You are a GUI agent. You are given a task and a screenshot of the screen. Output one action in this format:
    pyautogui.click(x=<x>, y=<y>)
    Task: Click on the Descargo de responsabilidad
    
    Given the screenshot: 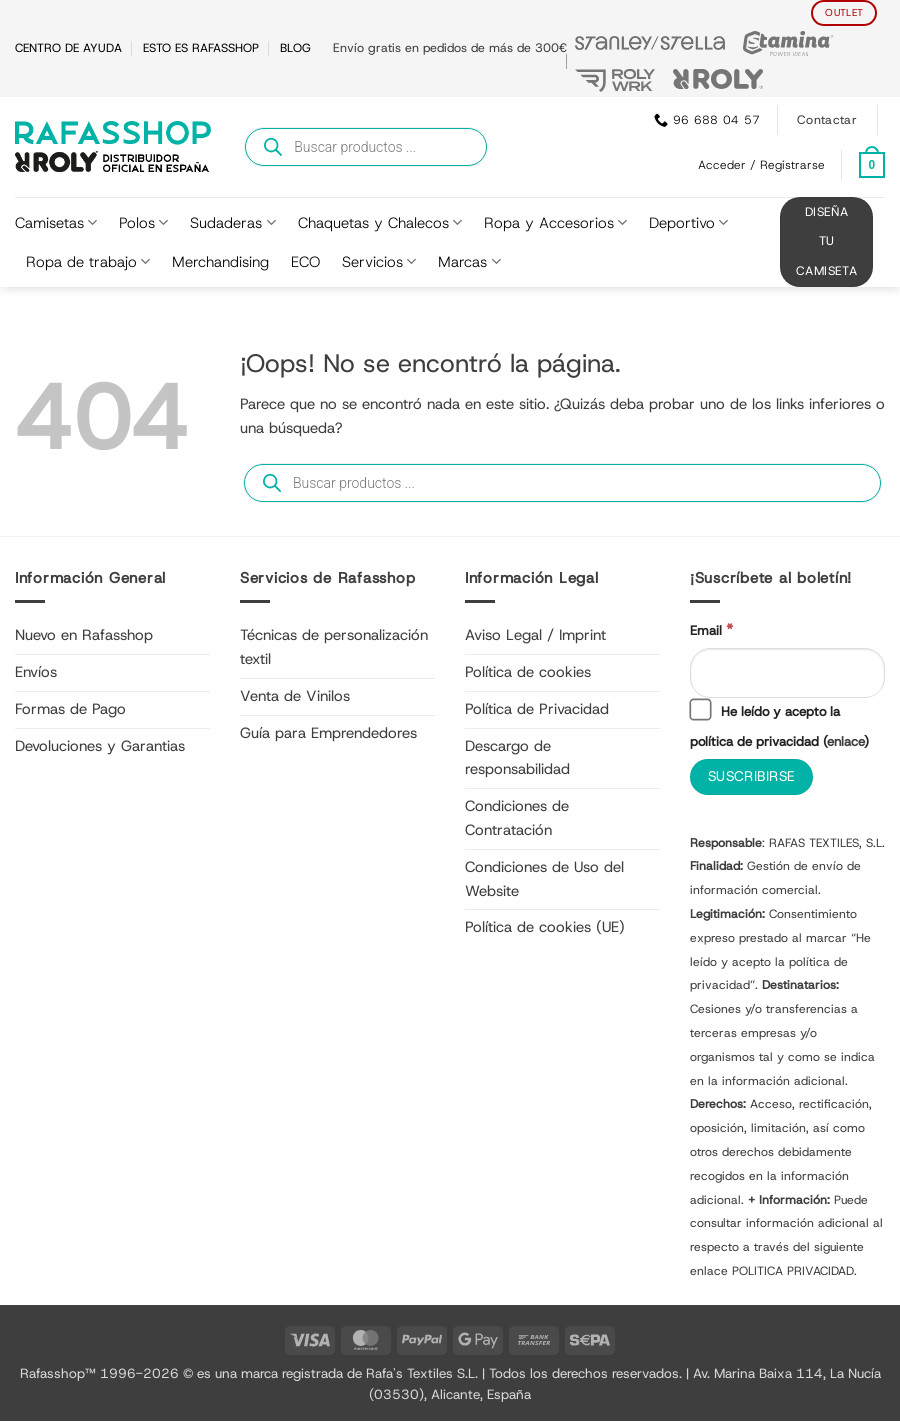 What is the action you would take?
    pyautogui.click(x=517, y=758)
    